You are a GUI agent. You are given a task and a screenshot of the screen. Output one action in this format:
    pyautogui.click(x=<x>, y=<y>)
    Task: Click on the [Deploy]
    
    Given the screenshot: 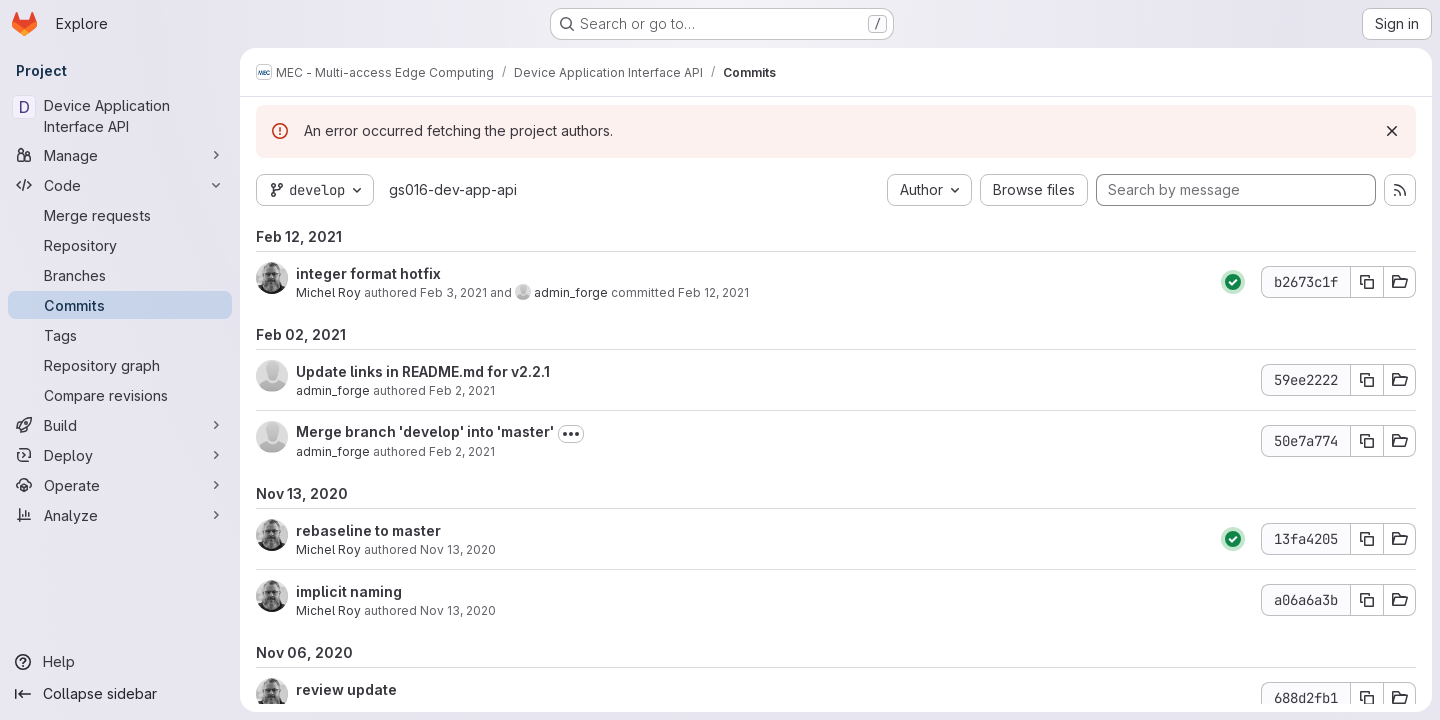 What is the action you would take?
    pyautogui.click(x=120, y=455)
    